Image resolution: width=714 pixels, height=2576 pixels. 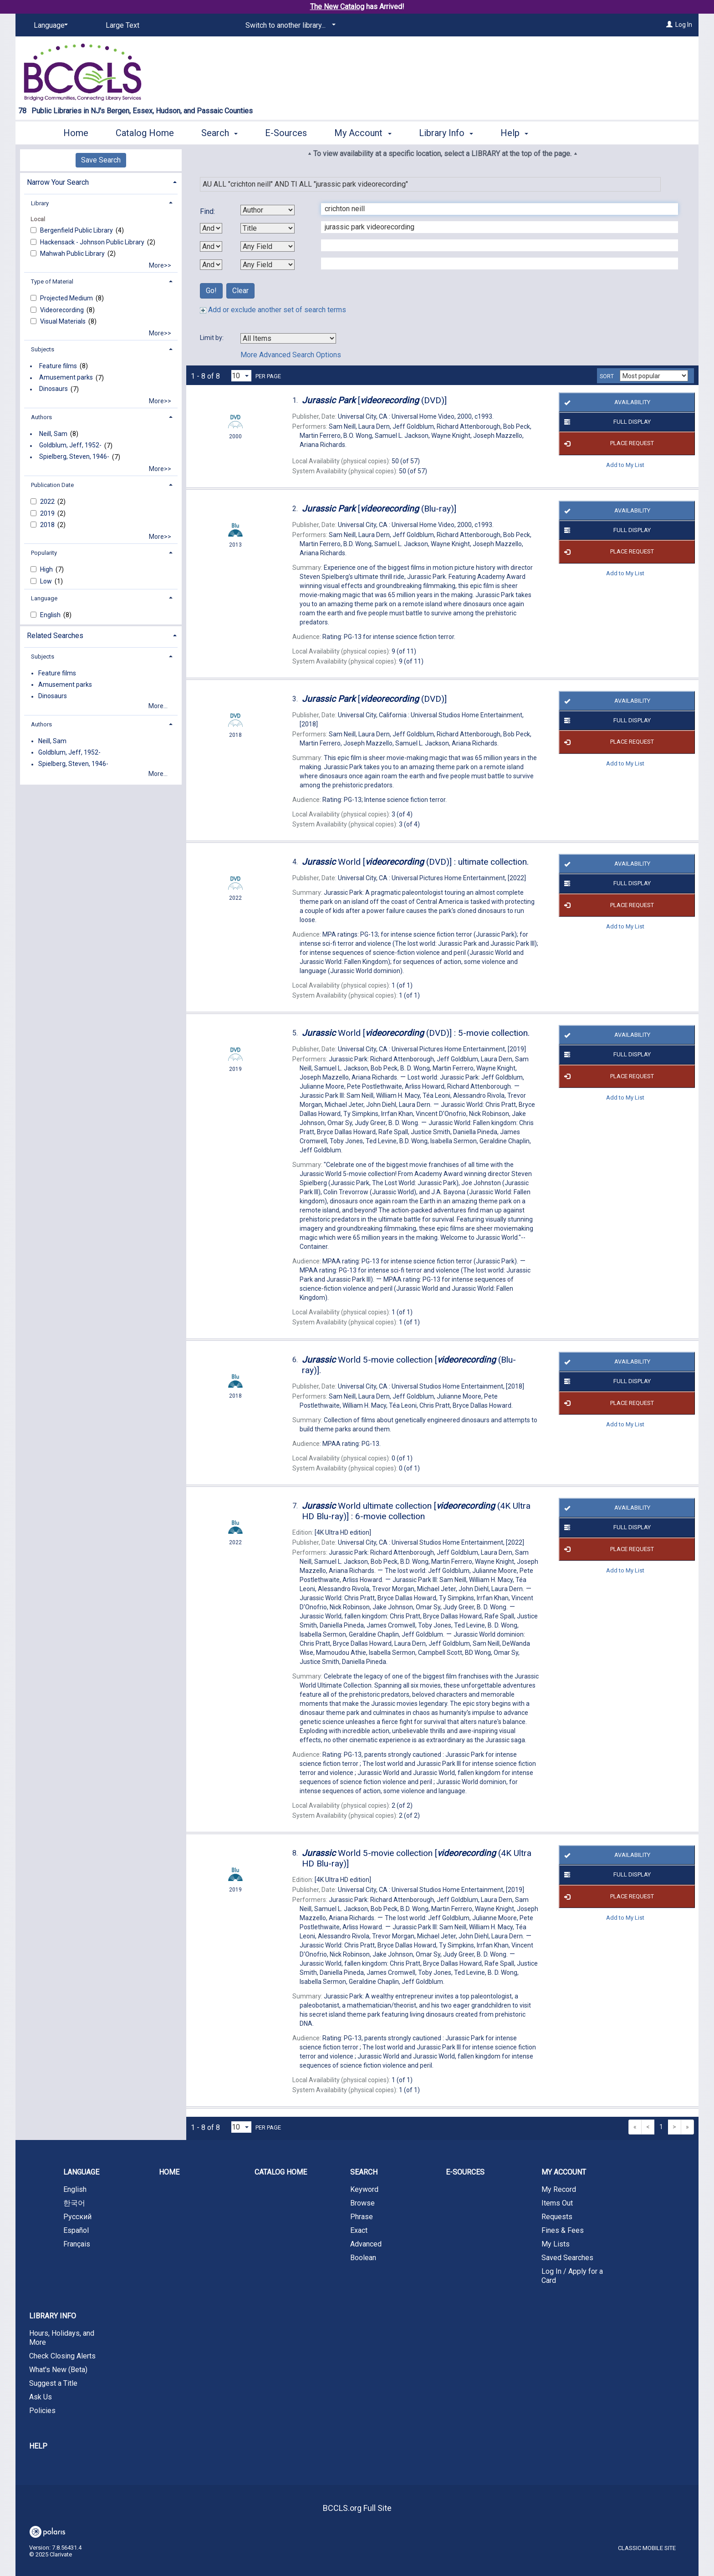 I want to click on Authors [button], so click(x=41, y=417).